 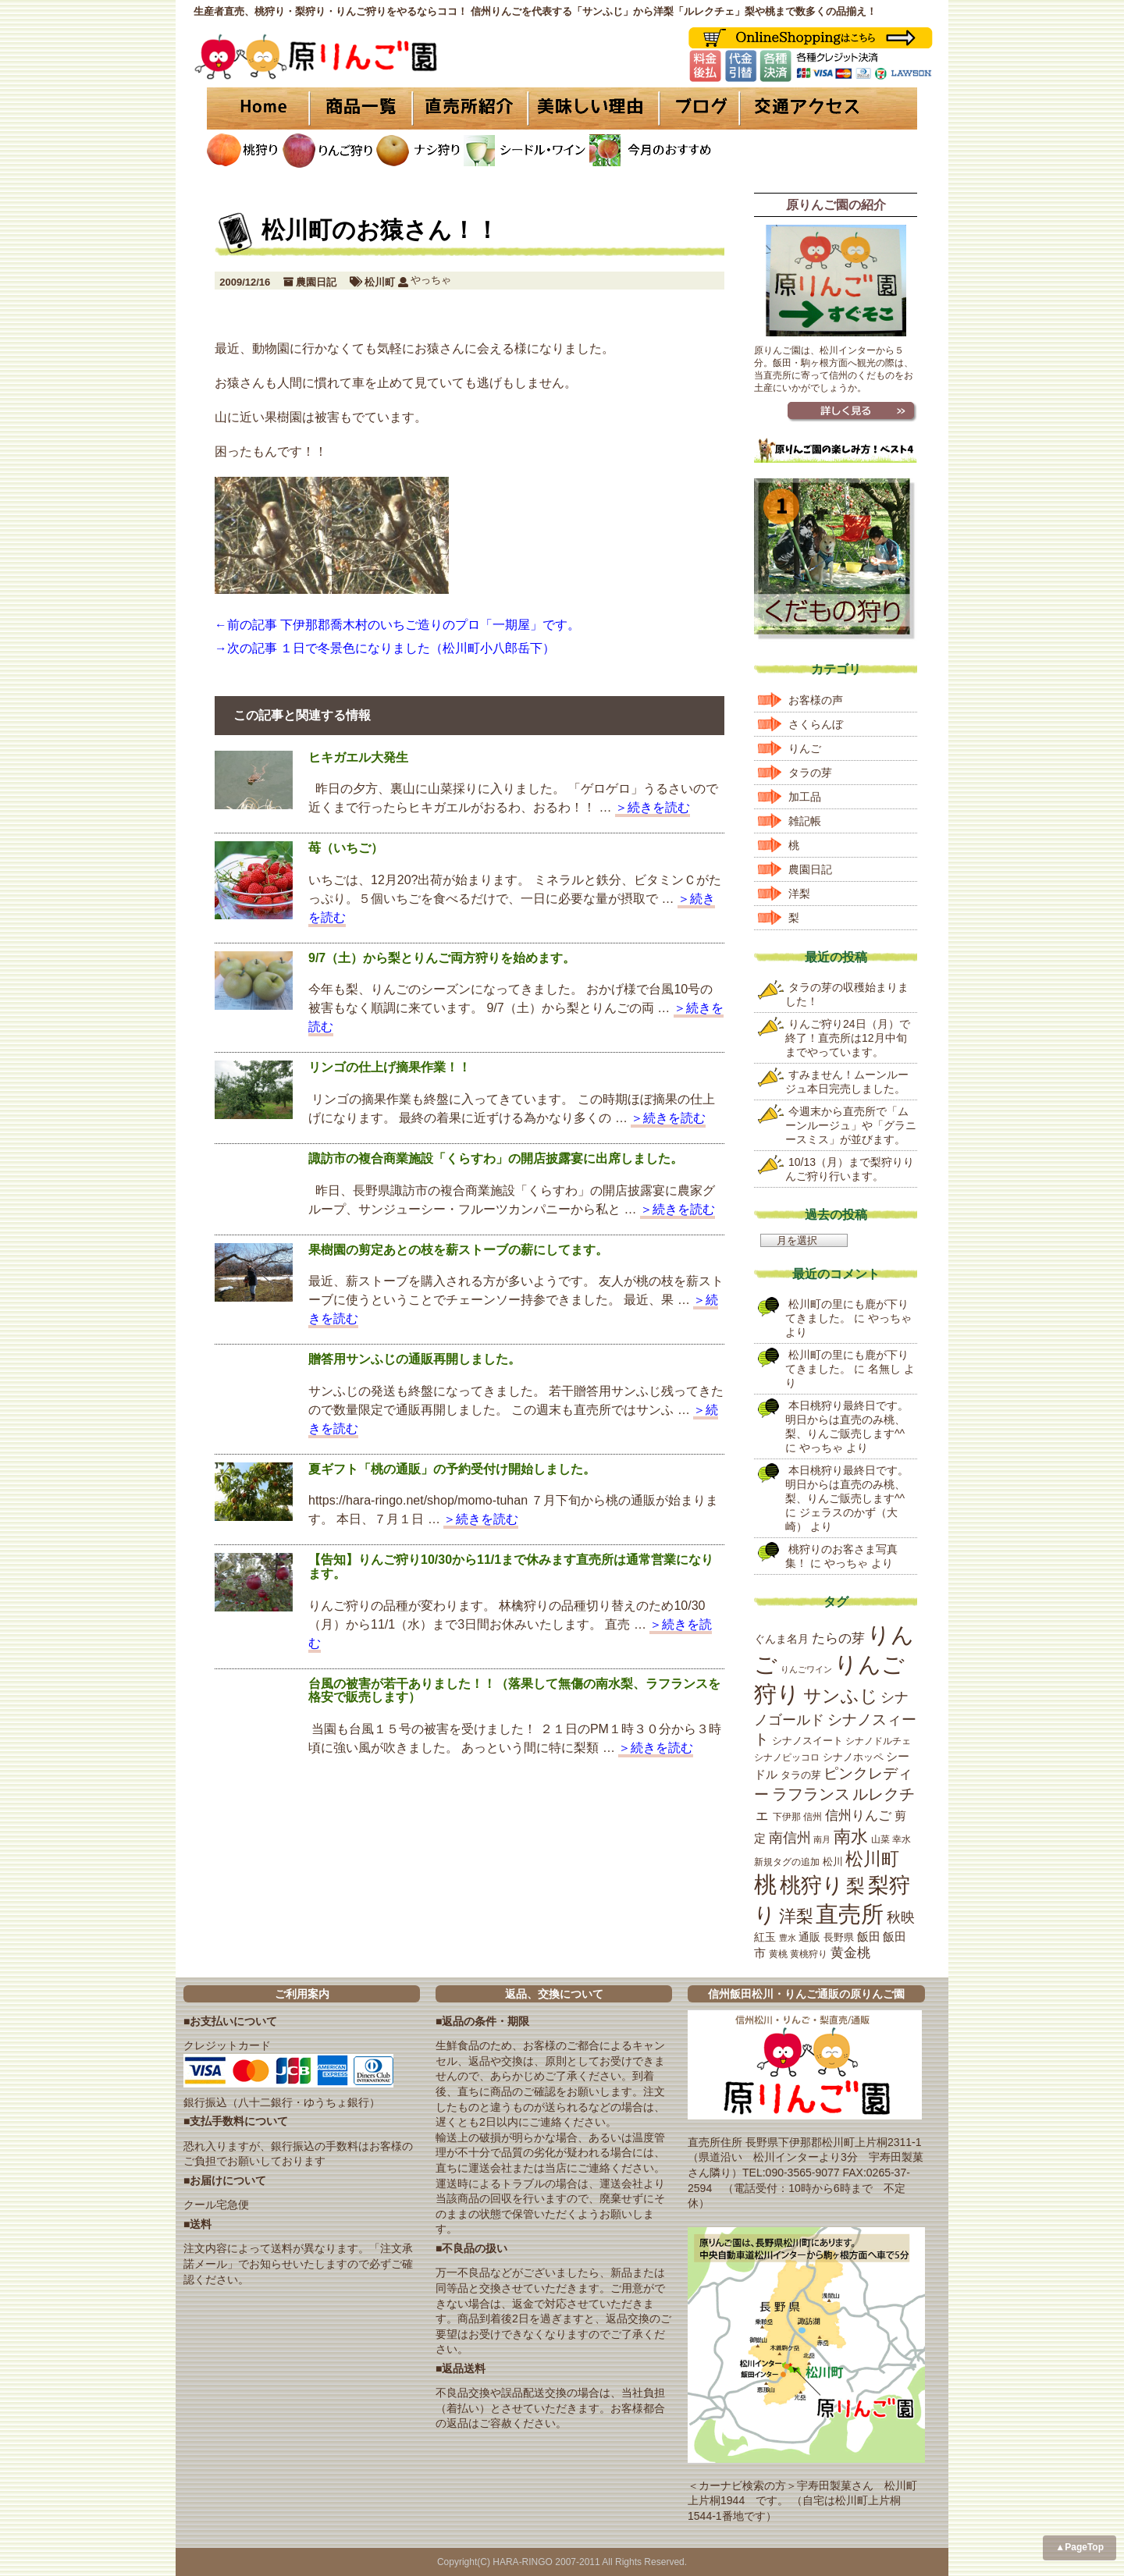 What do you see at coordinates (850, 1914) in the screenshot?
I see `直売所 [直売所 (163個の項目)]` at bounding box center [850, 1914].